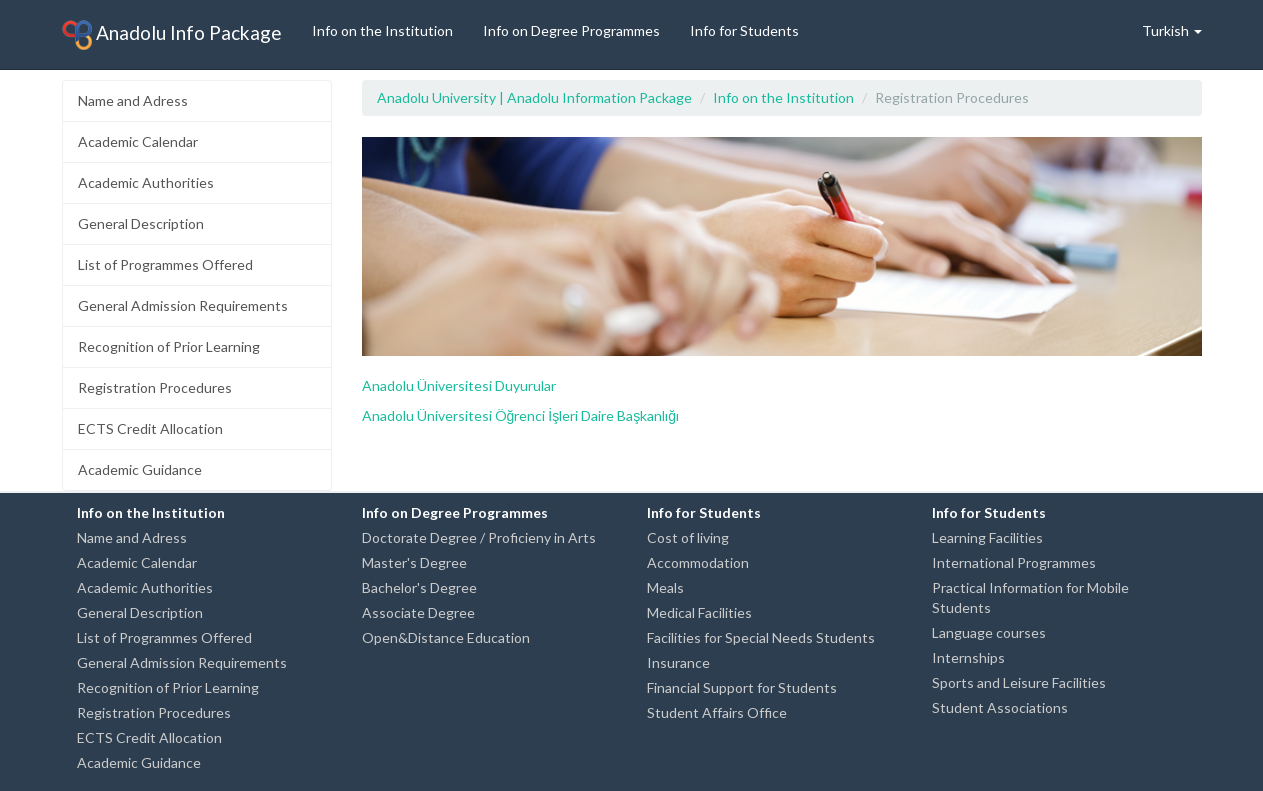 Image resolution: width=1263 pixels, height=791 pixels. Describe the element at coordinates (987, 537) in the screenshot. I see `Learning Facilities` at that location.